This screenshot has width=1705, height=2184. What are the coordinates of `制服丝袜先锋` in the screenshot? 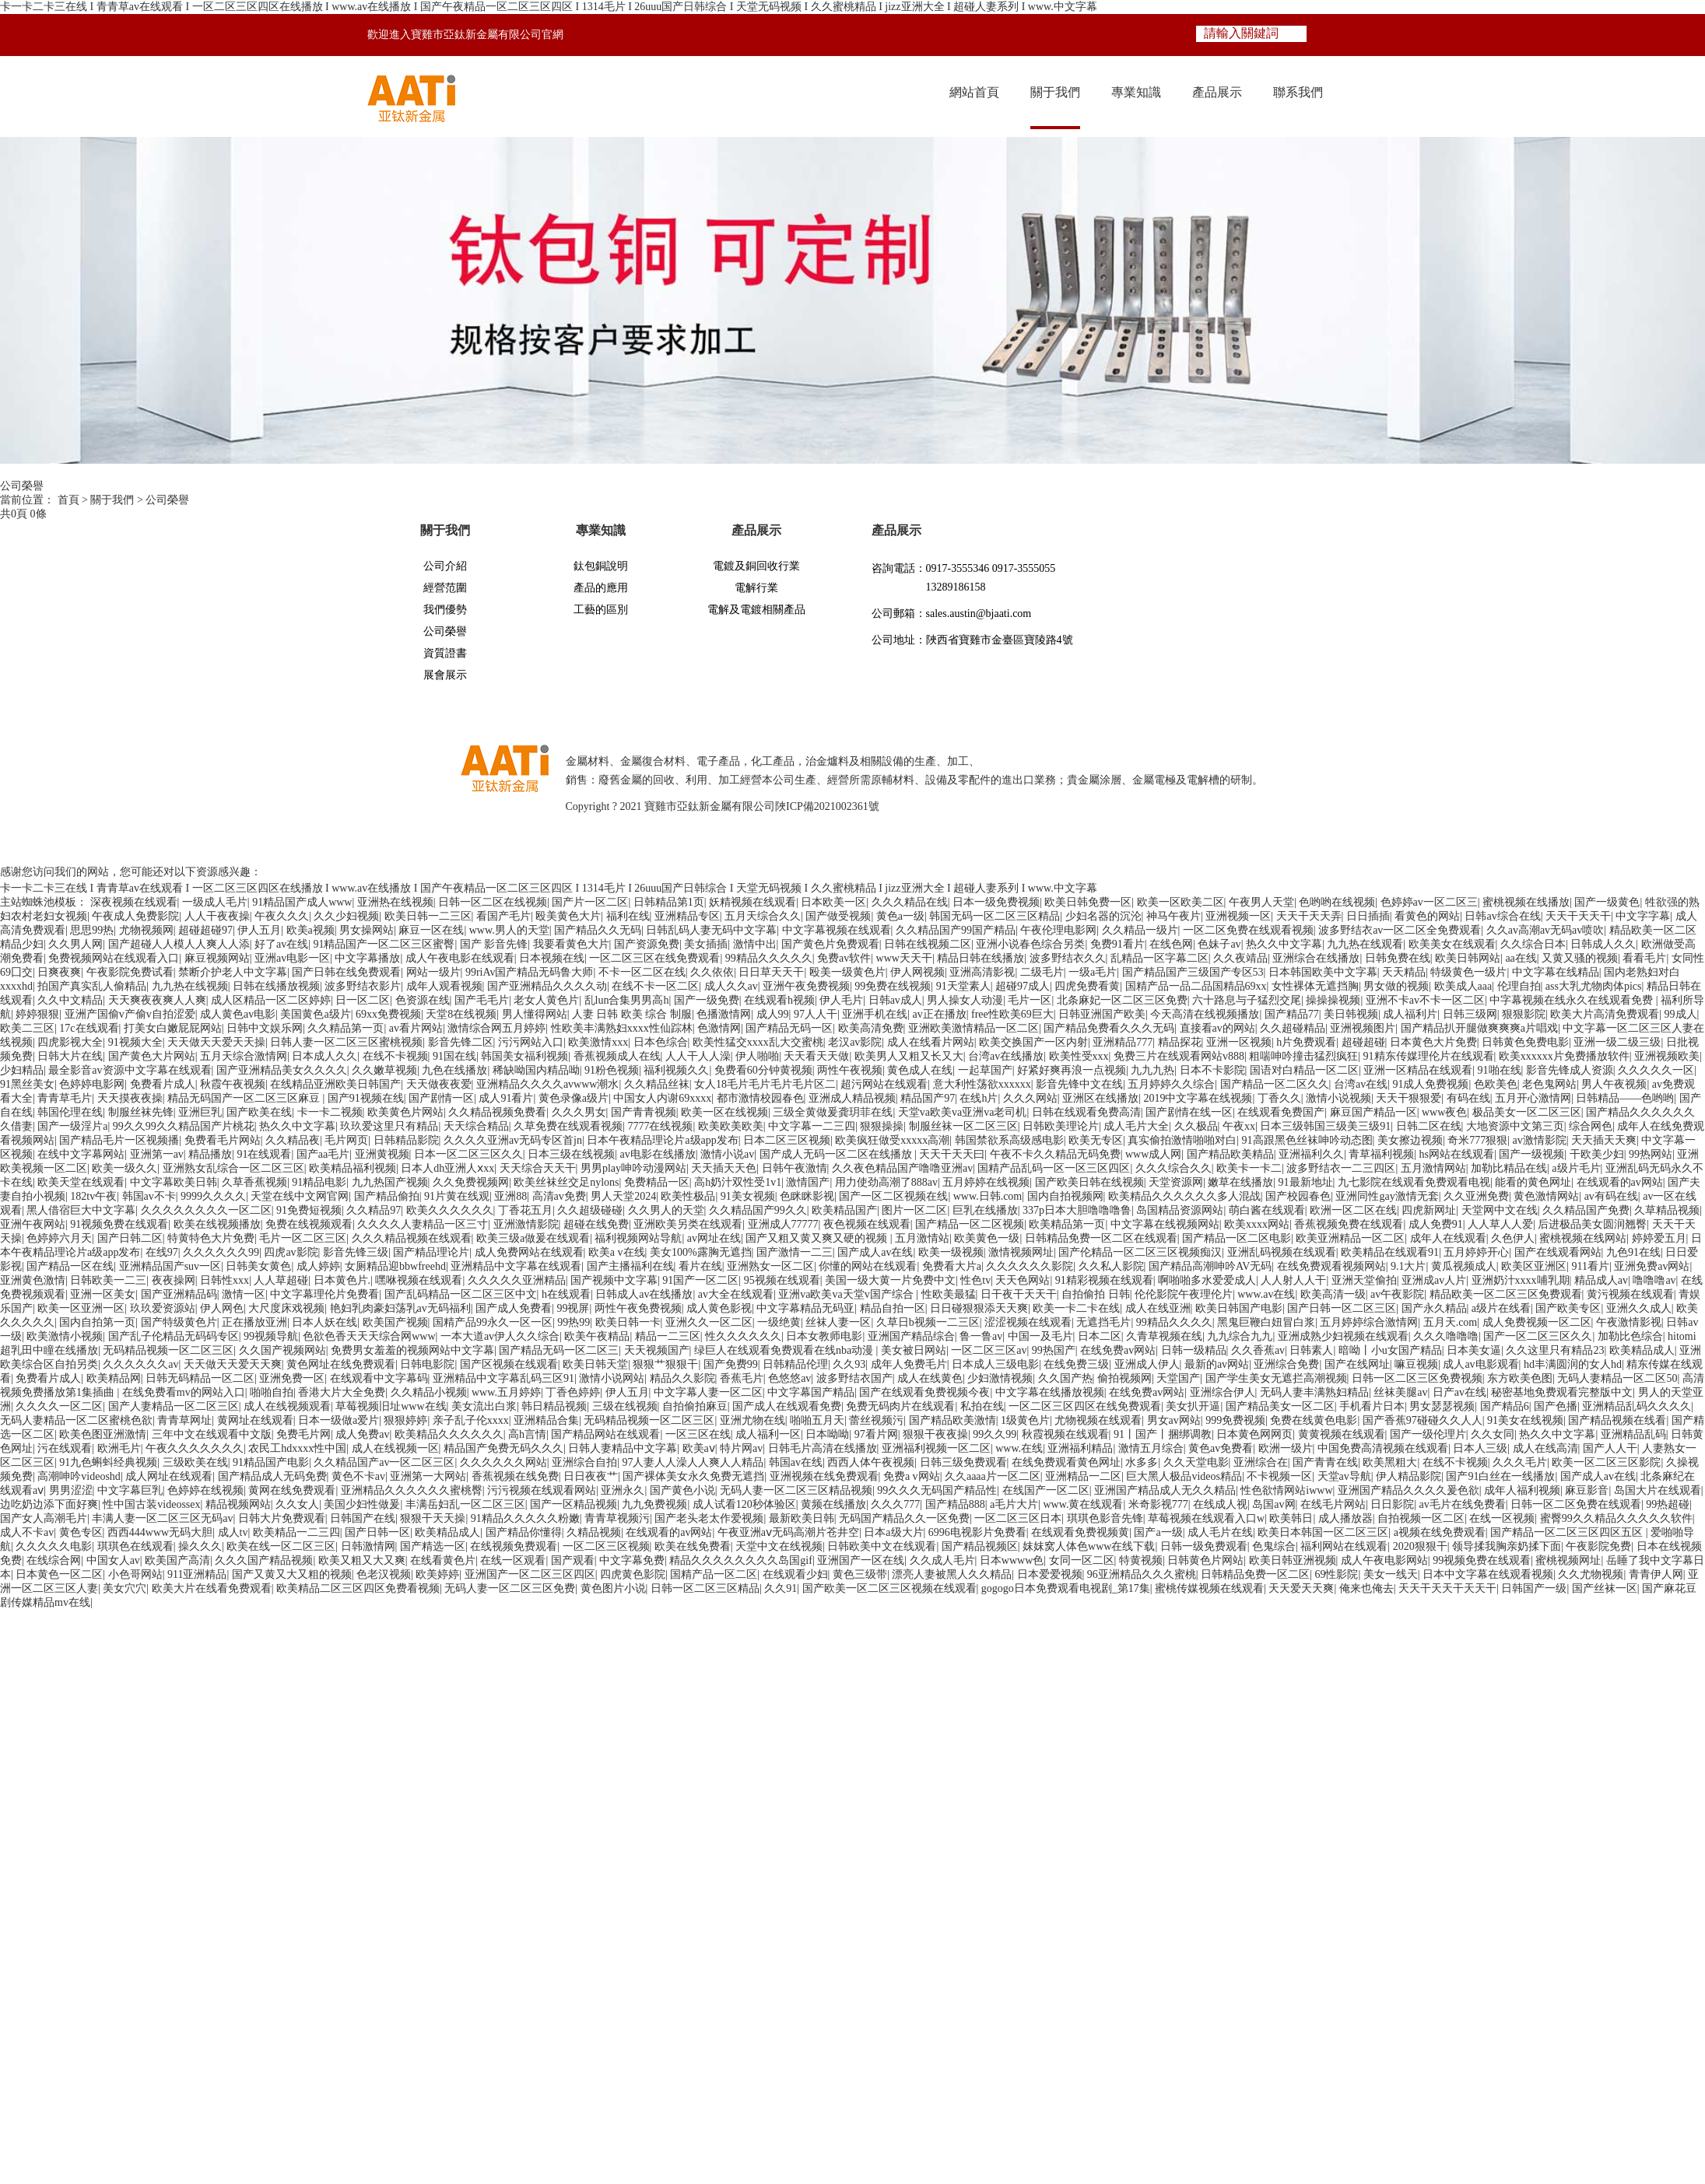 It's located at (141, 1112).